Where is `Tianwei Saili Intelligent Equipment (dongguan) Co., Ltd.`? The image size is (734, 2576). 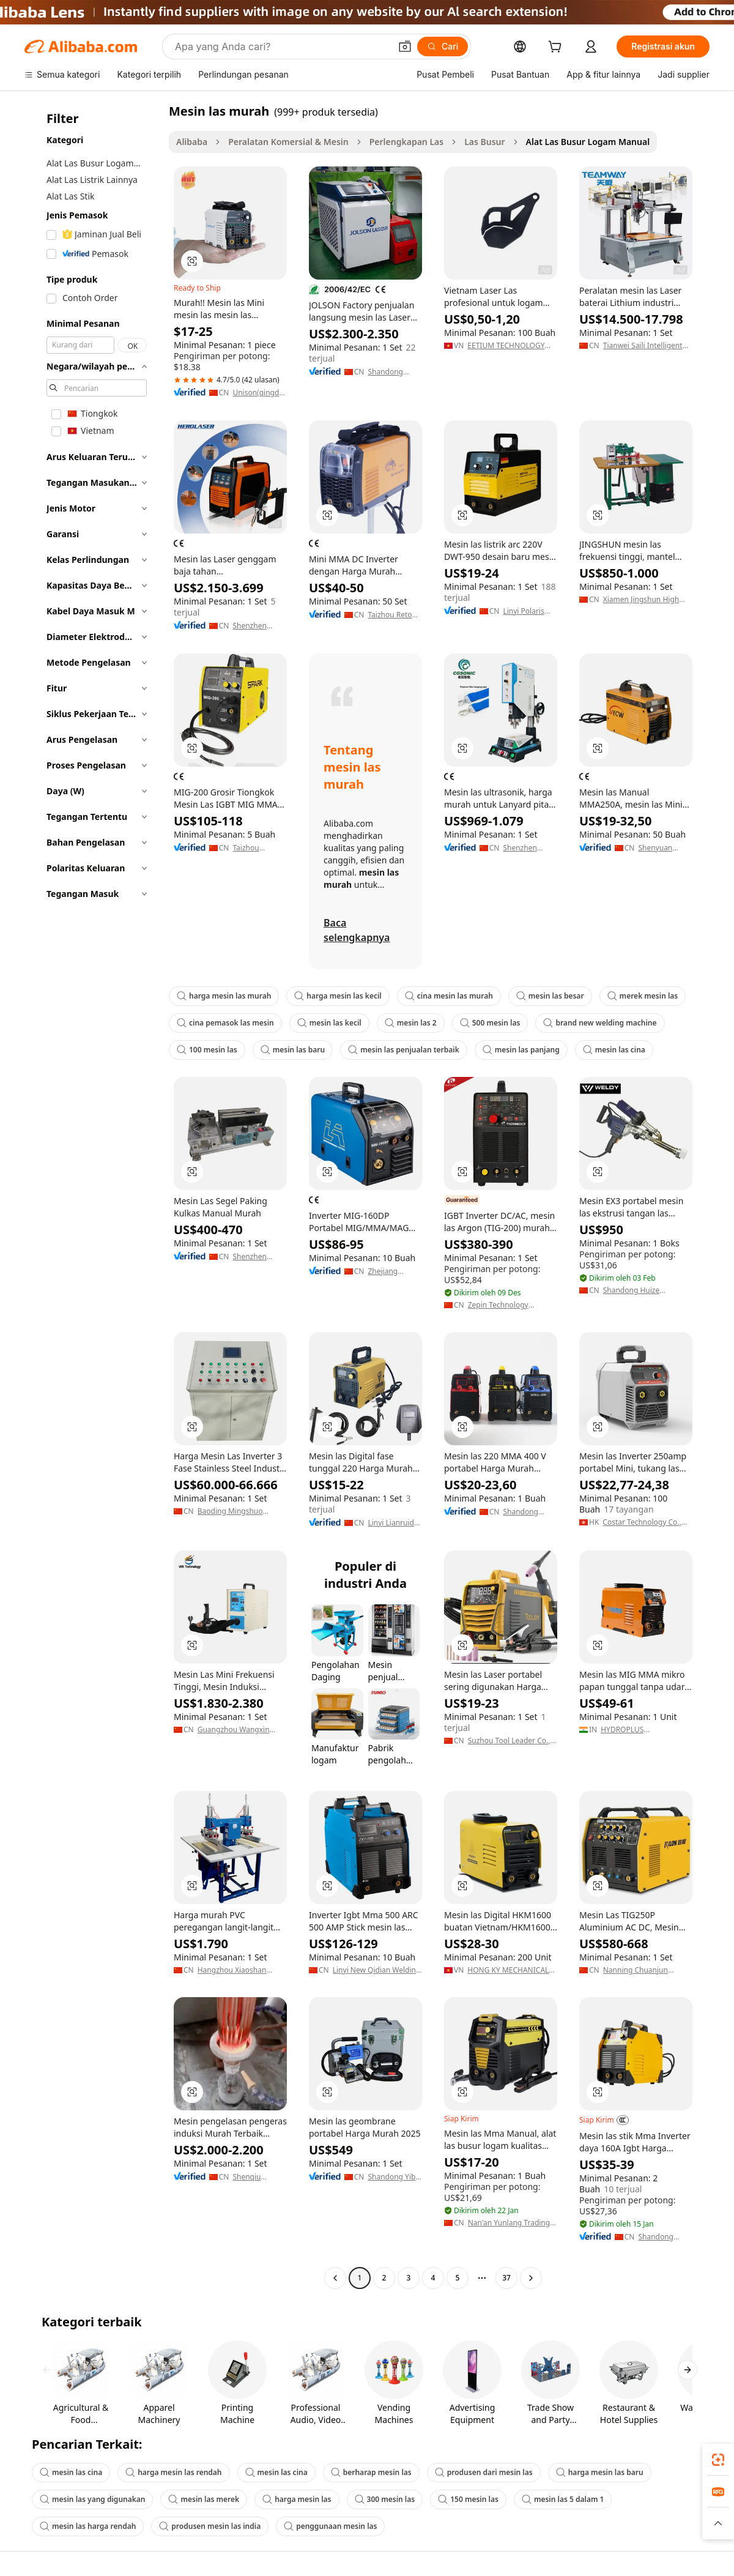
Tianwei Saili Intelligent Equipment (dongguan) Co., Ltd. is located at coordinates (643, 346).